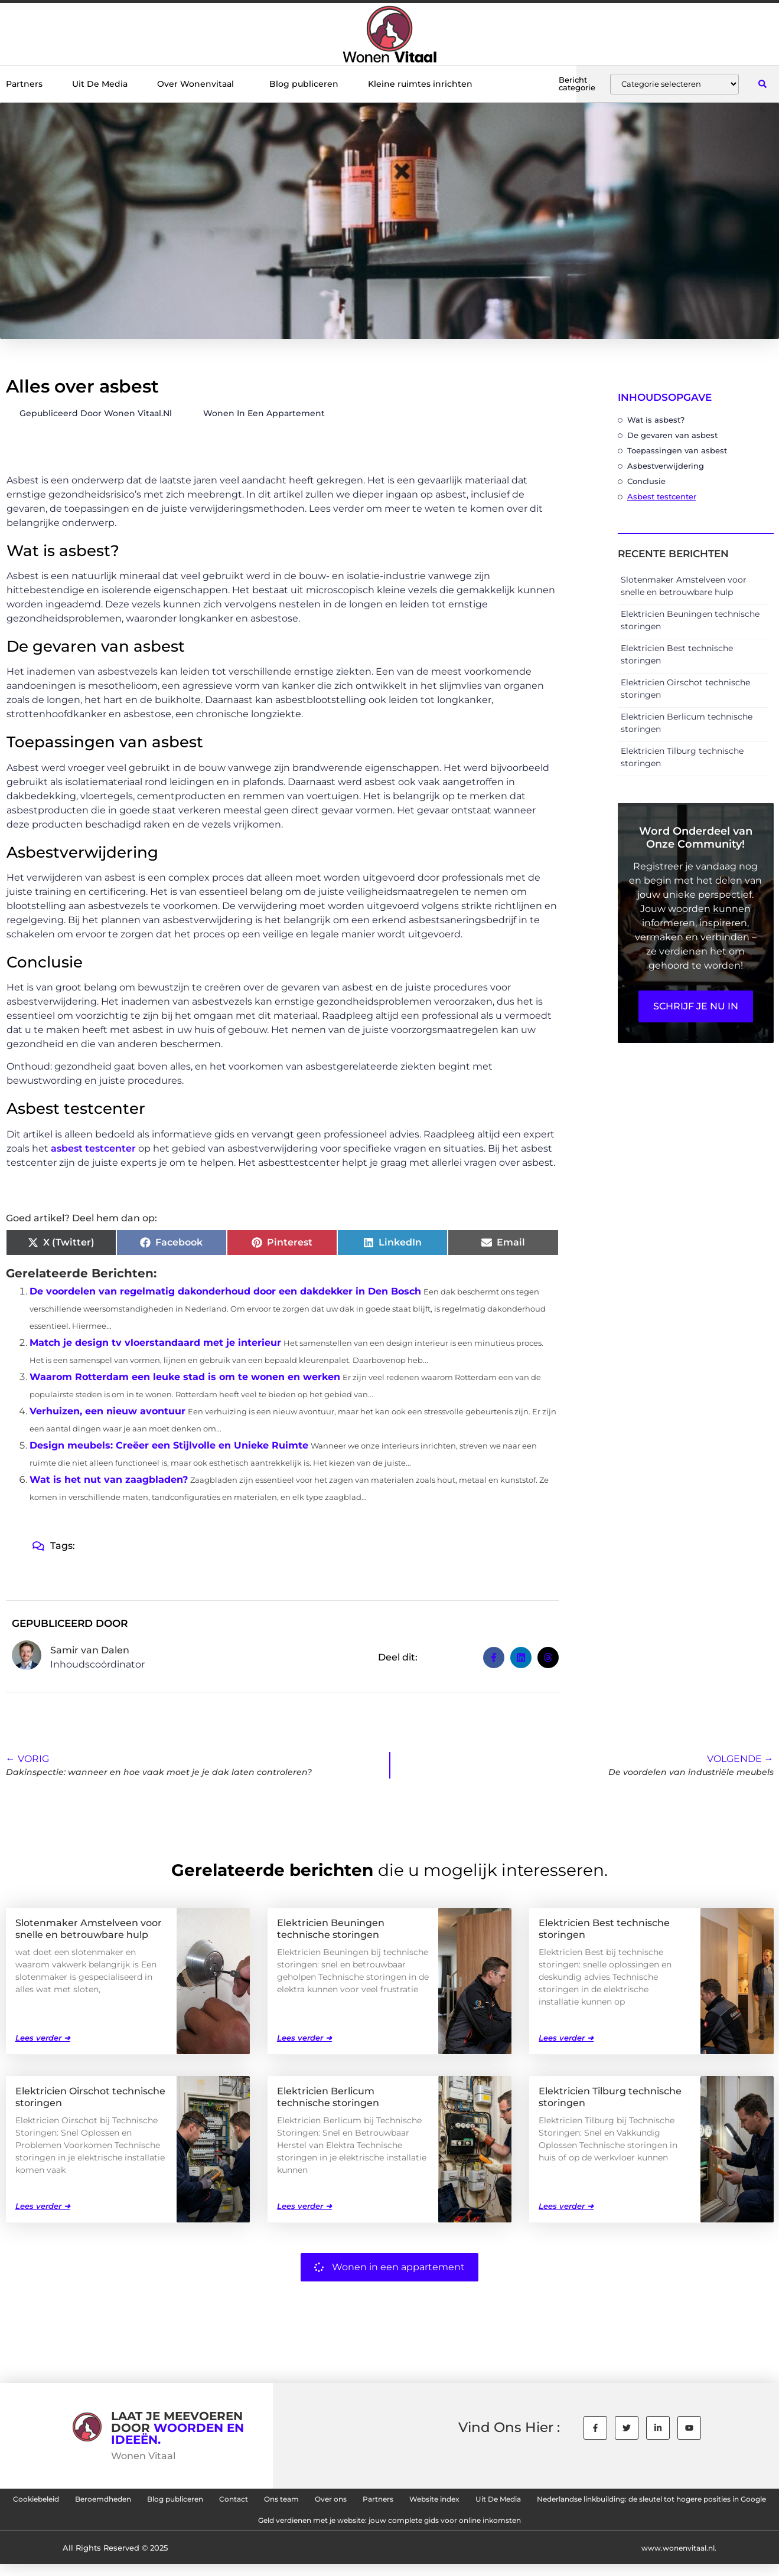 The width and height of the screenshot is (779, 2576). What do you see at coordinates (665, 465) in the screenshot?
I see `Asbestverwijdering` at bounding box center [665, 465].